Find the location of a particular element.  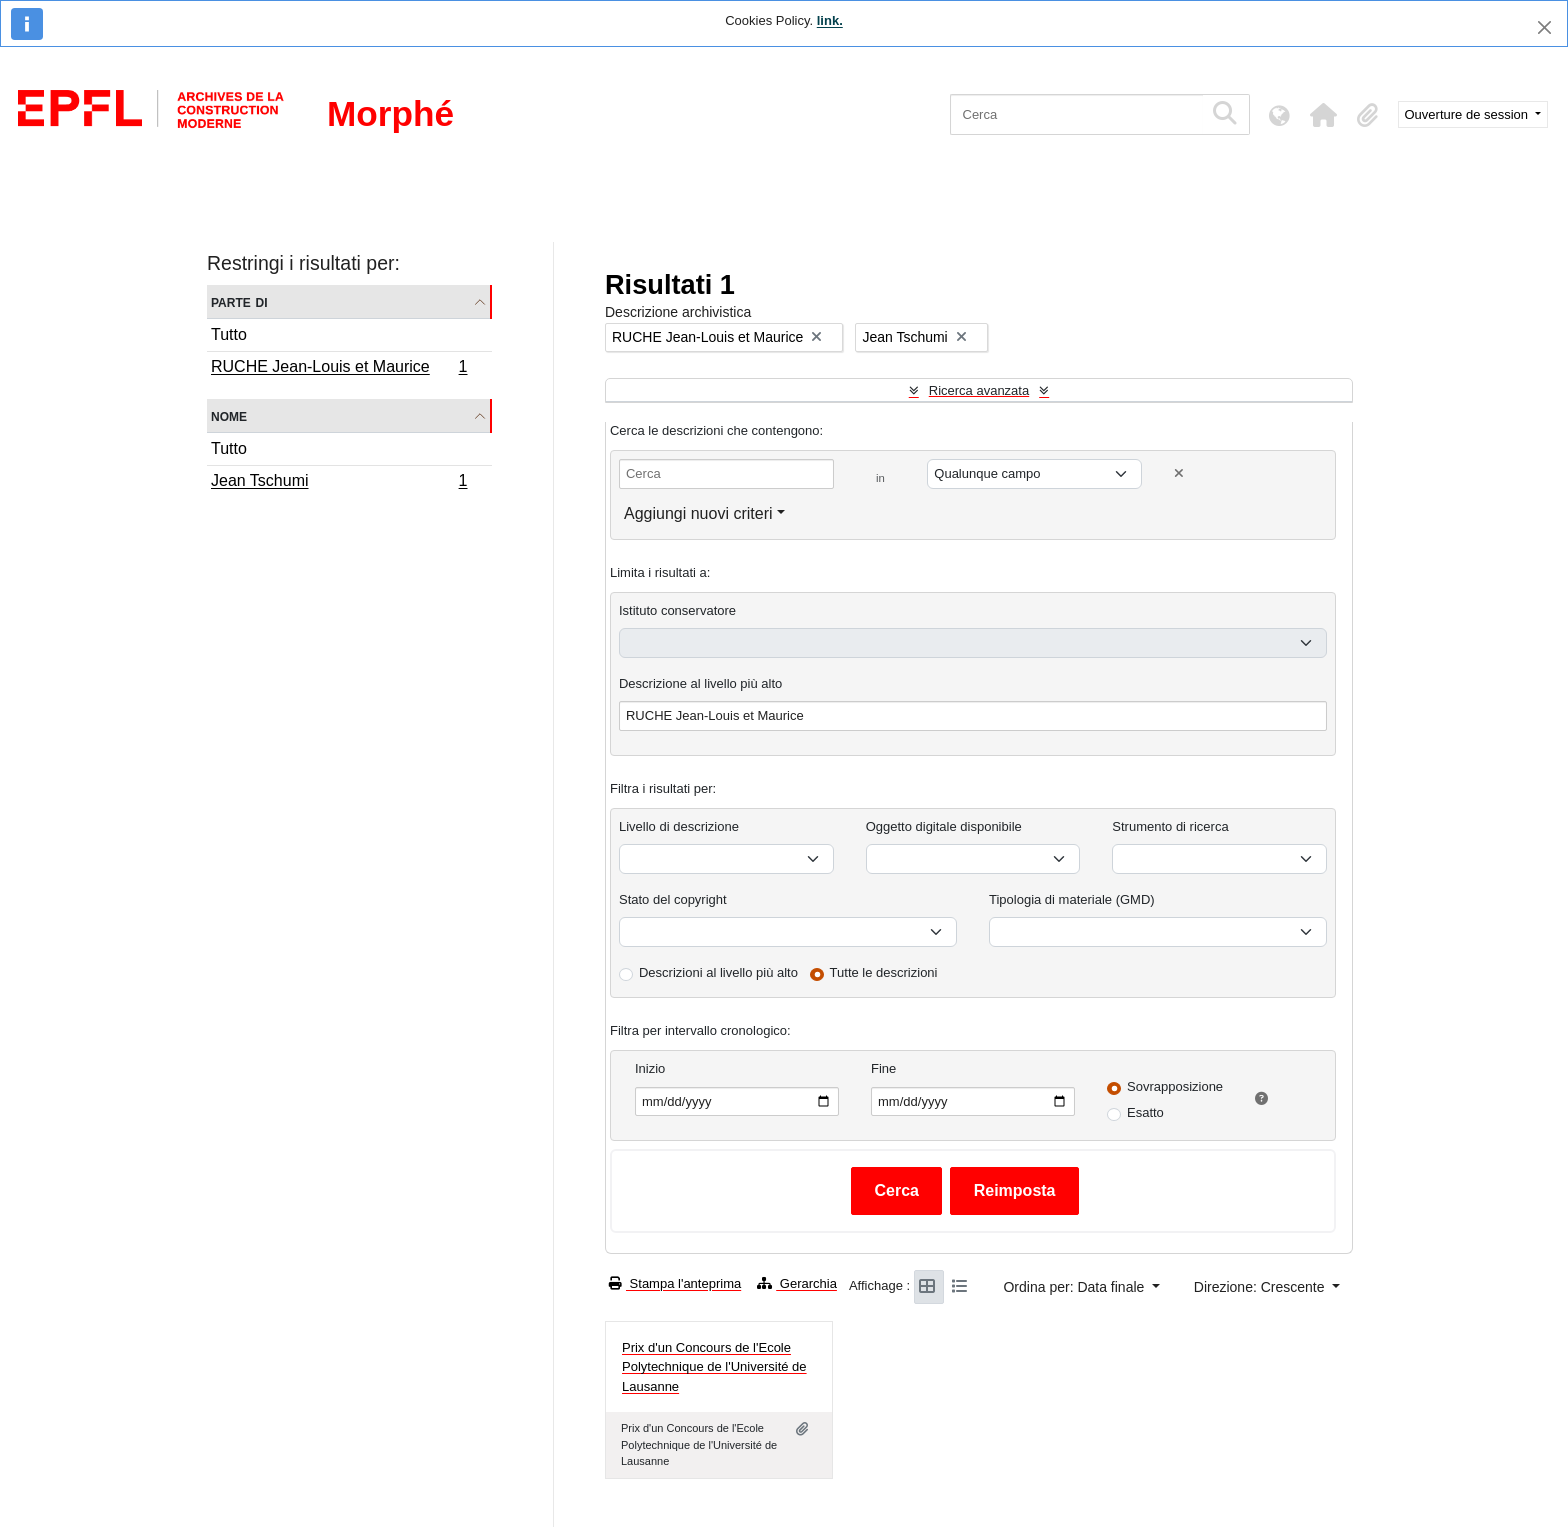

Tutto is located at coordinates (229, 334).